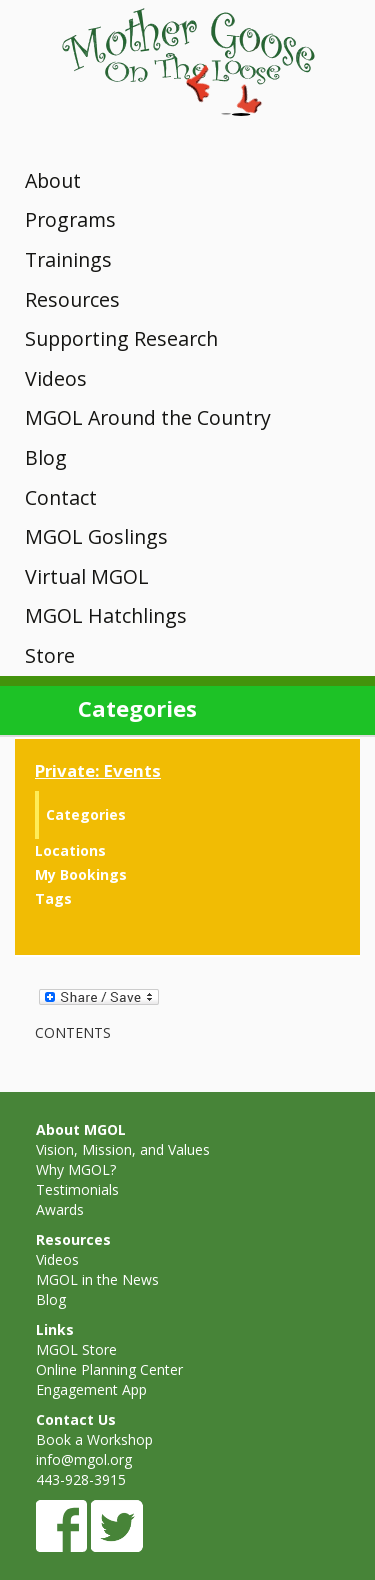 The image size is (375, 1580). I want to click on Virtual MGOL, so click(87, 576).